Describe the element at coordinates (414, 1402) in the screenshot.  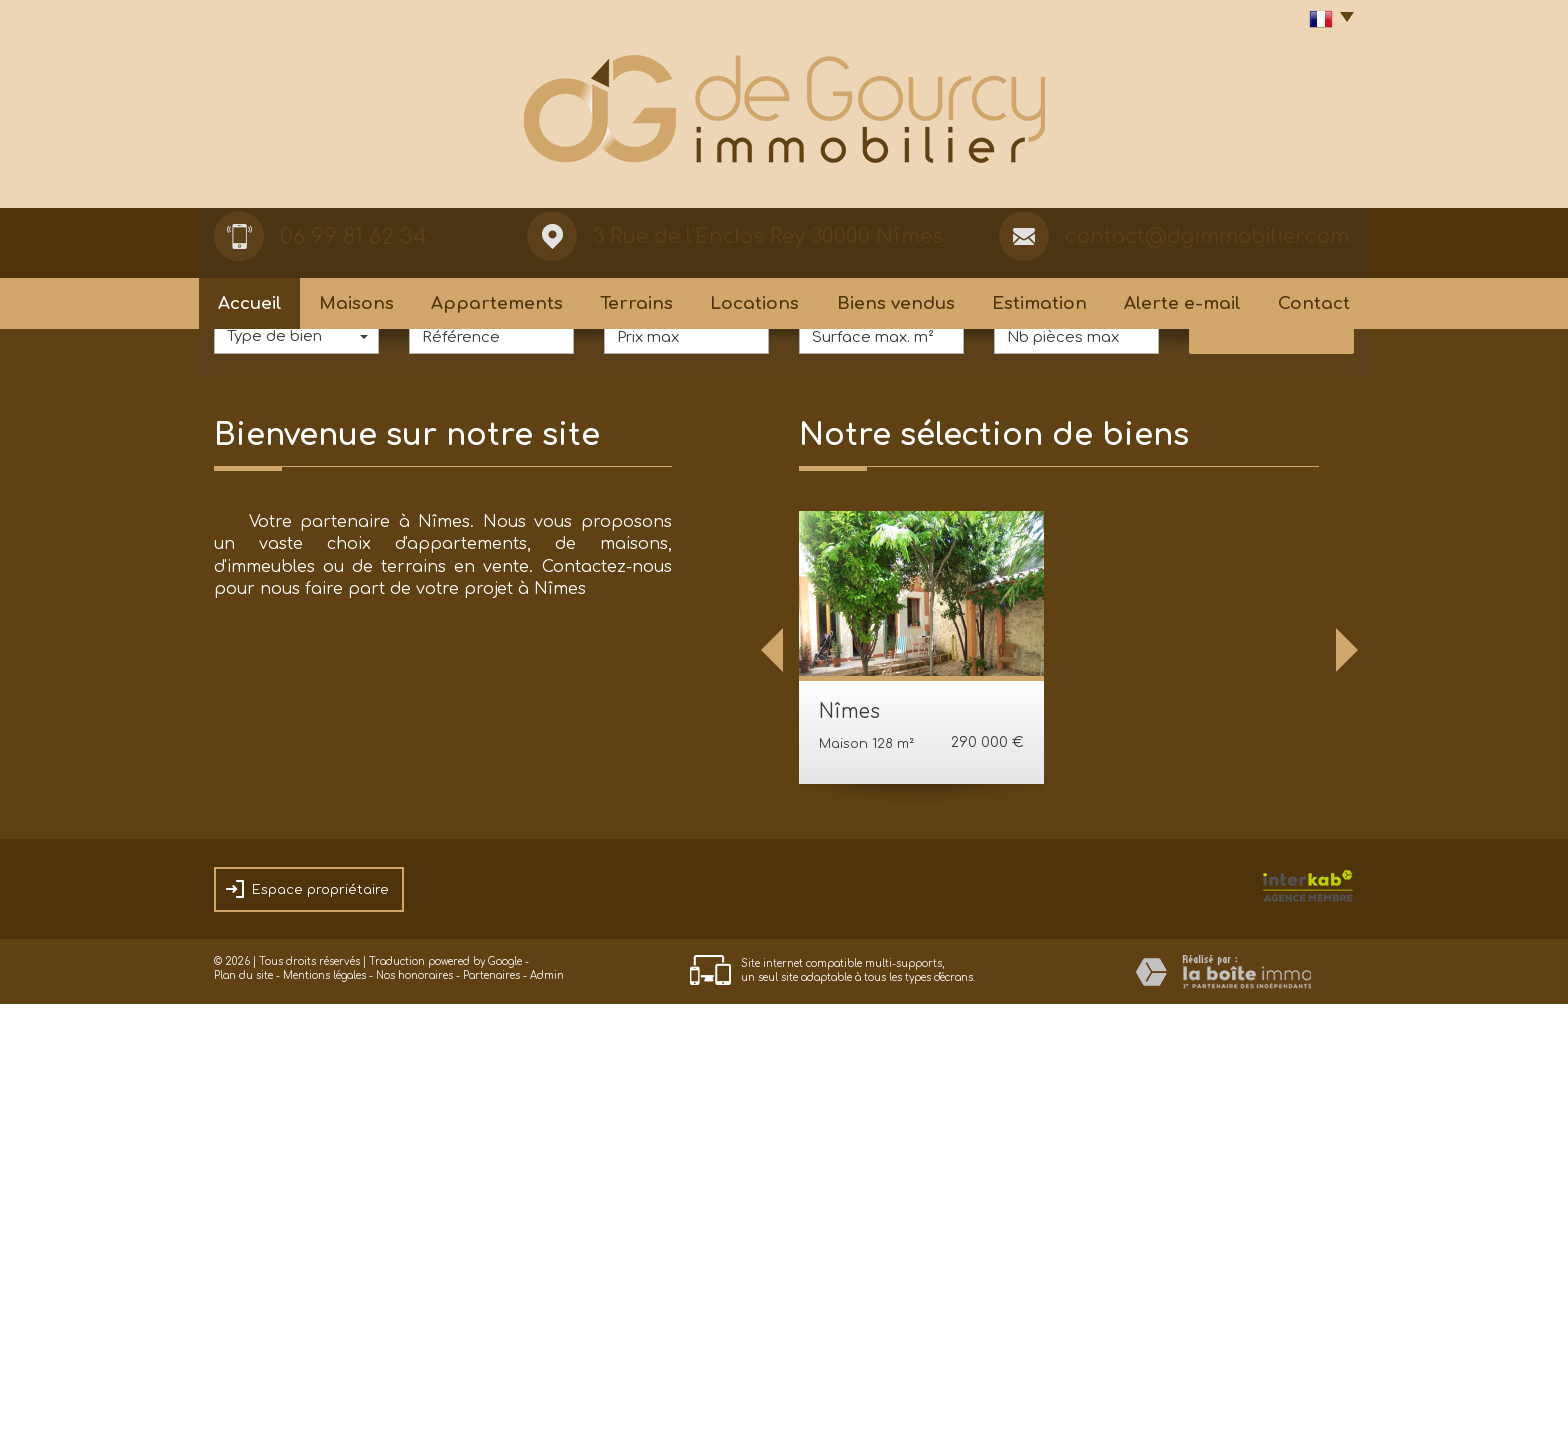
I see `Nos honoraires` at that location.